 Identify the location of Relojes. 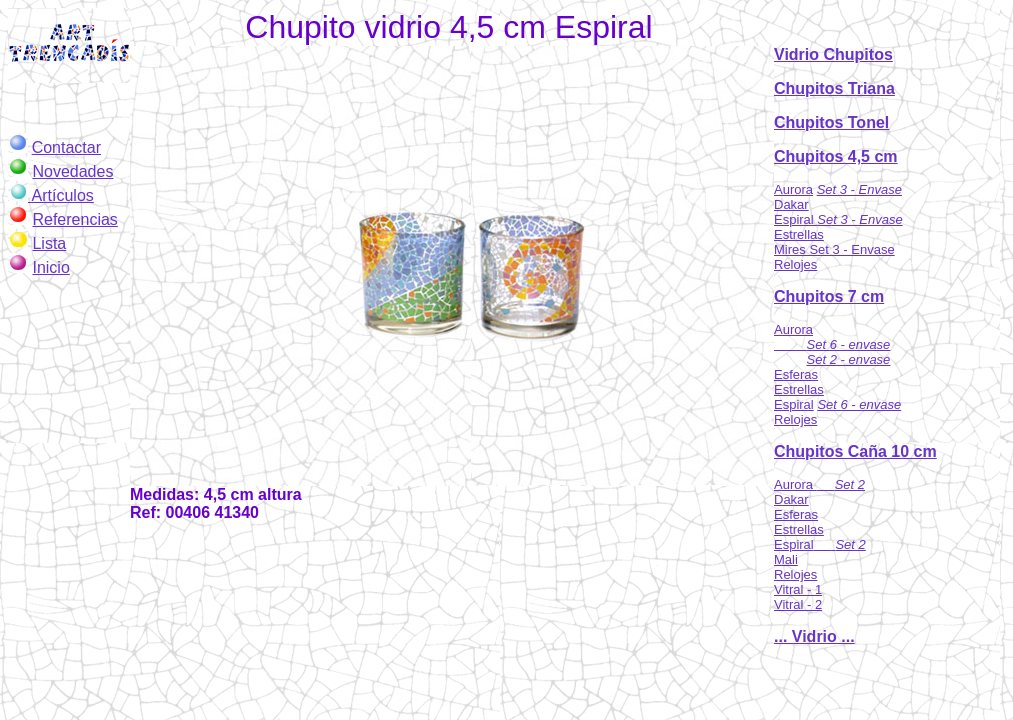
(795, 264).